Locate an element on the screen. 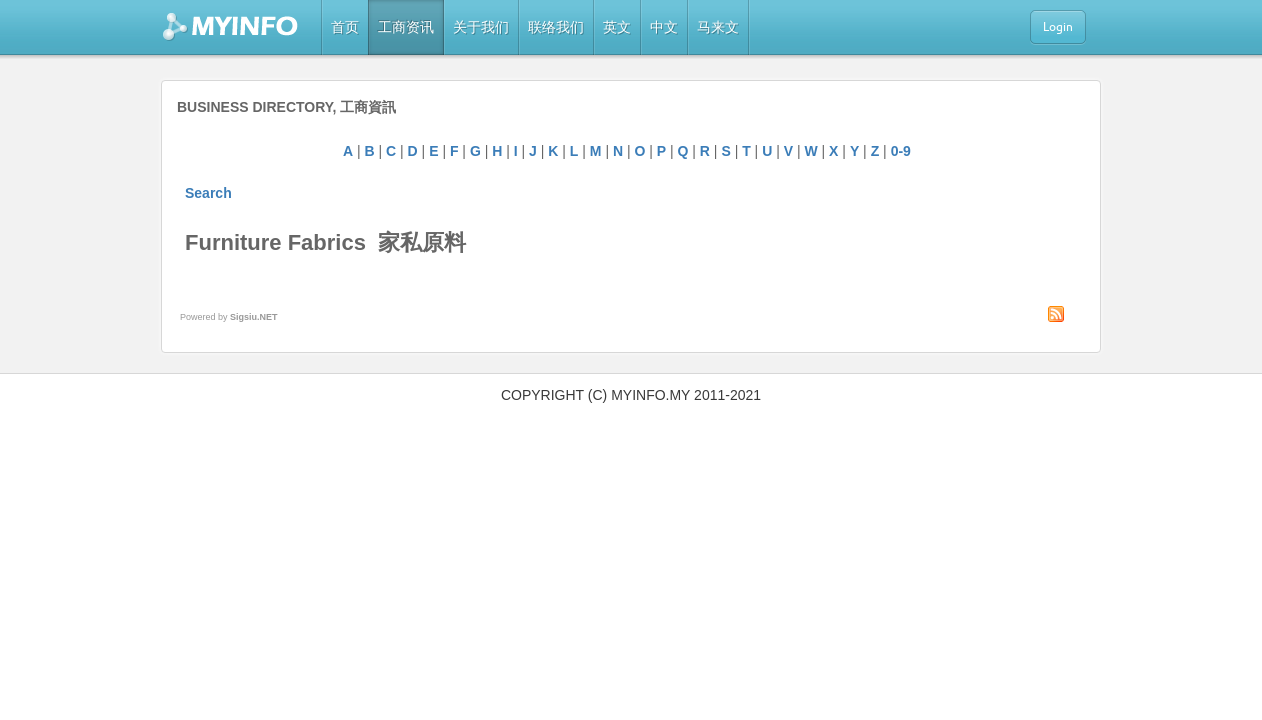  0-9 is located at coordinates (901, 151).